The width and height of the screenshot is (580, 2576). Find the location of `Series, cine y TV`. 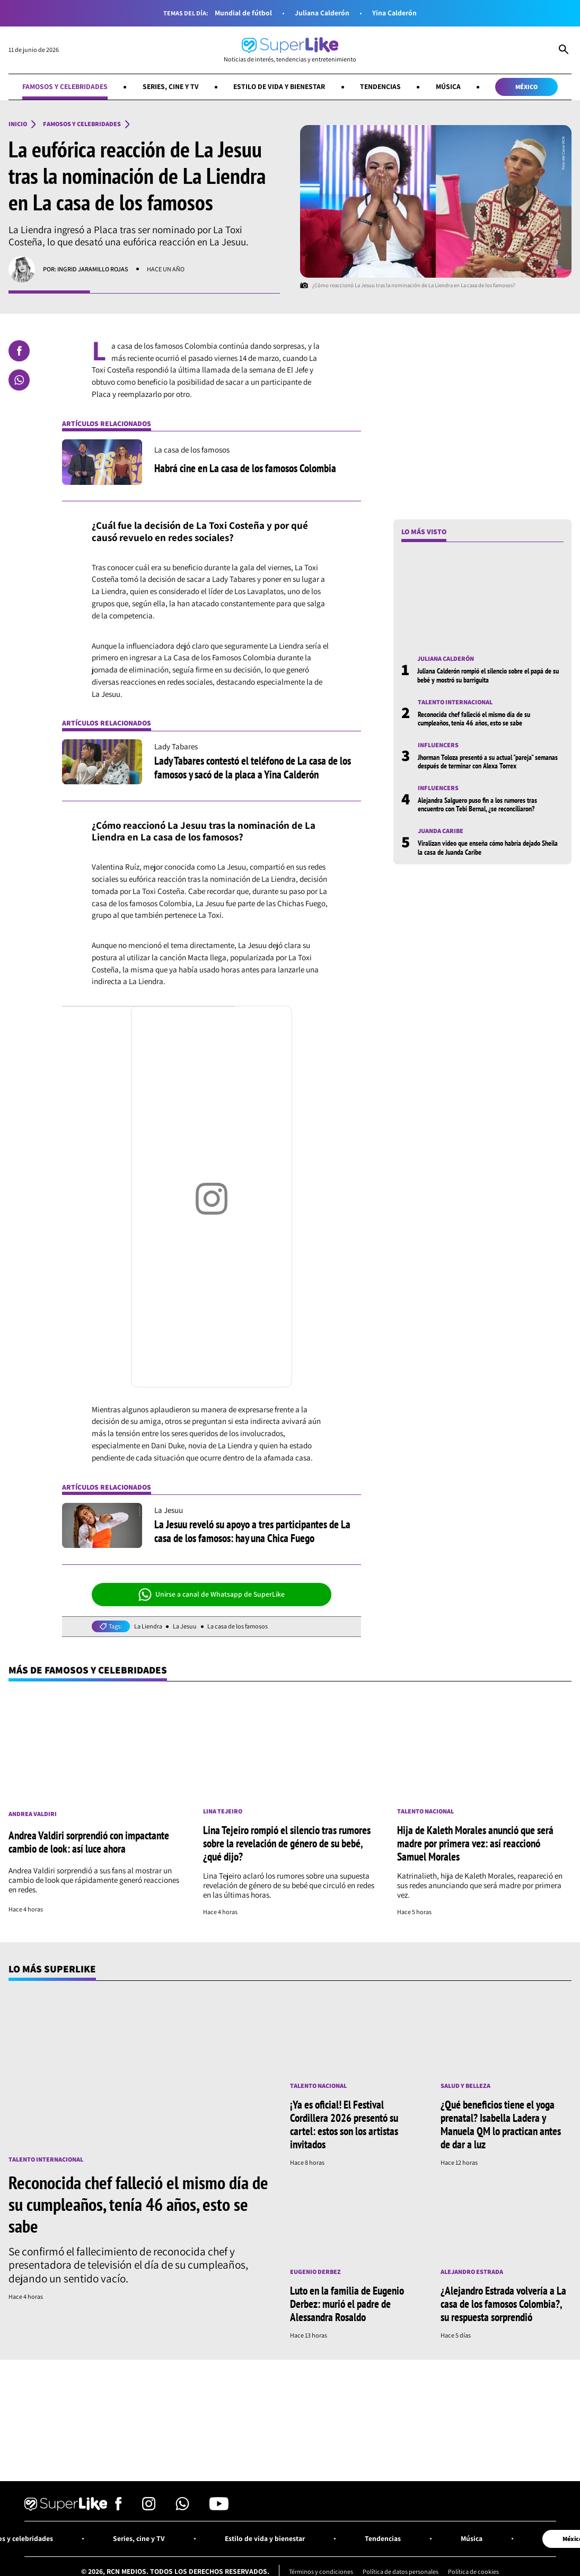

Series, cine y TV is located at coordinates (171, 86).